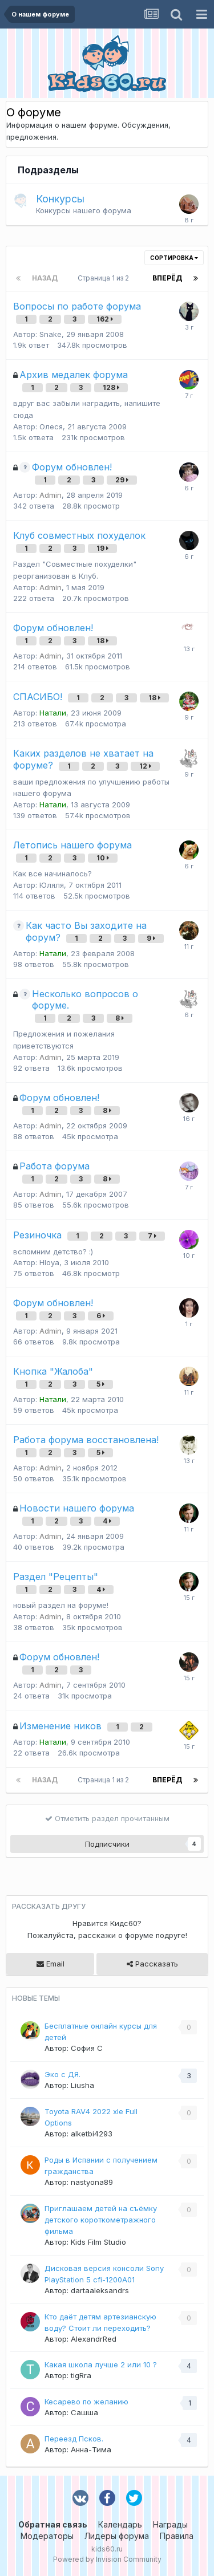  I want to click on Страница 1 из 2, so click(105, 278).